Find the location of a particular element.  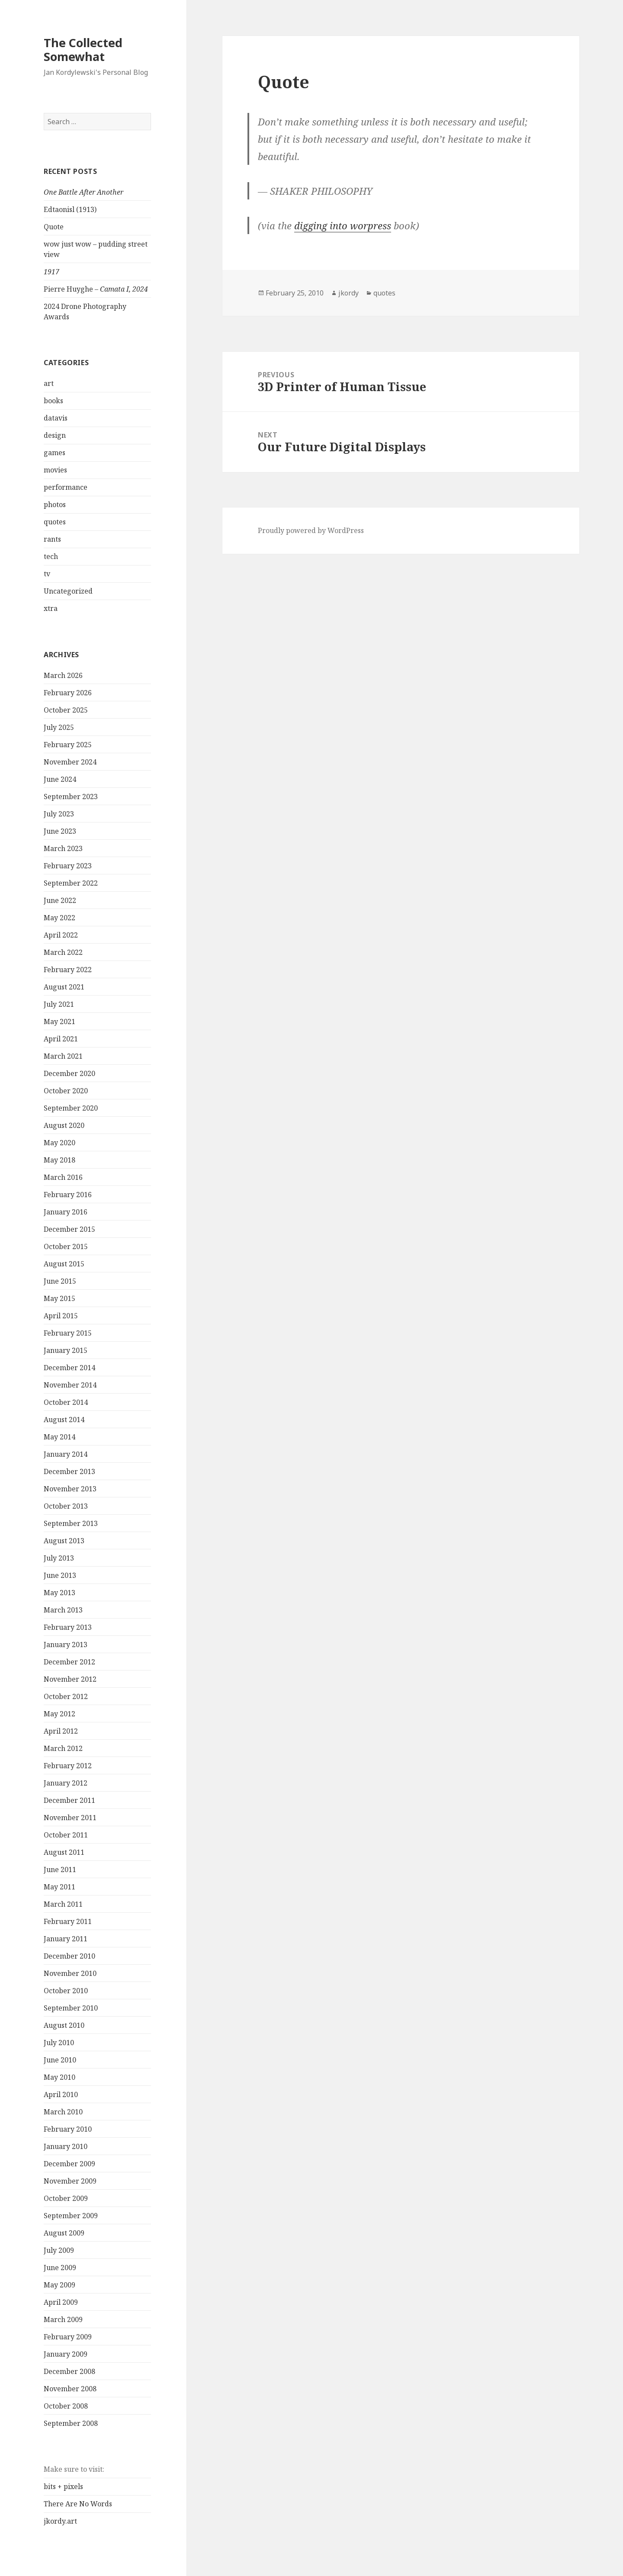

February 2025 is located at coordinates (68, 744).